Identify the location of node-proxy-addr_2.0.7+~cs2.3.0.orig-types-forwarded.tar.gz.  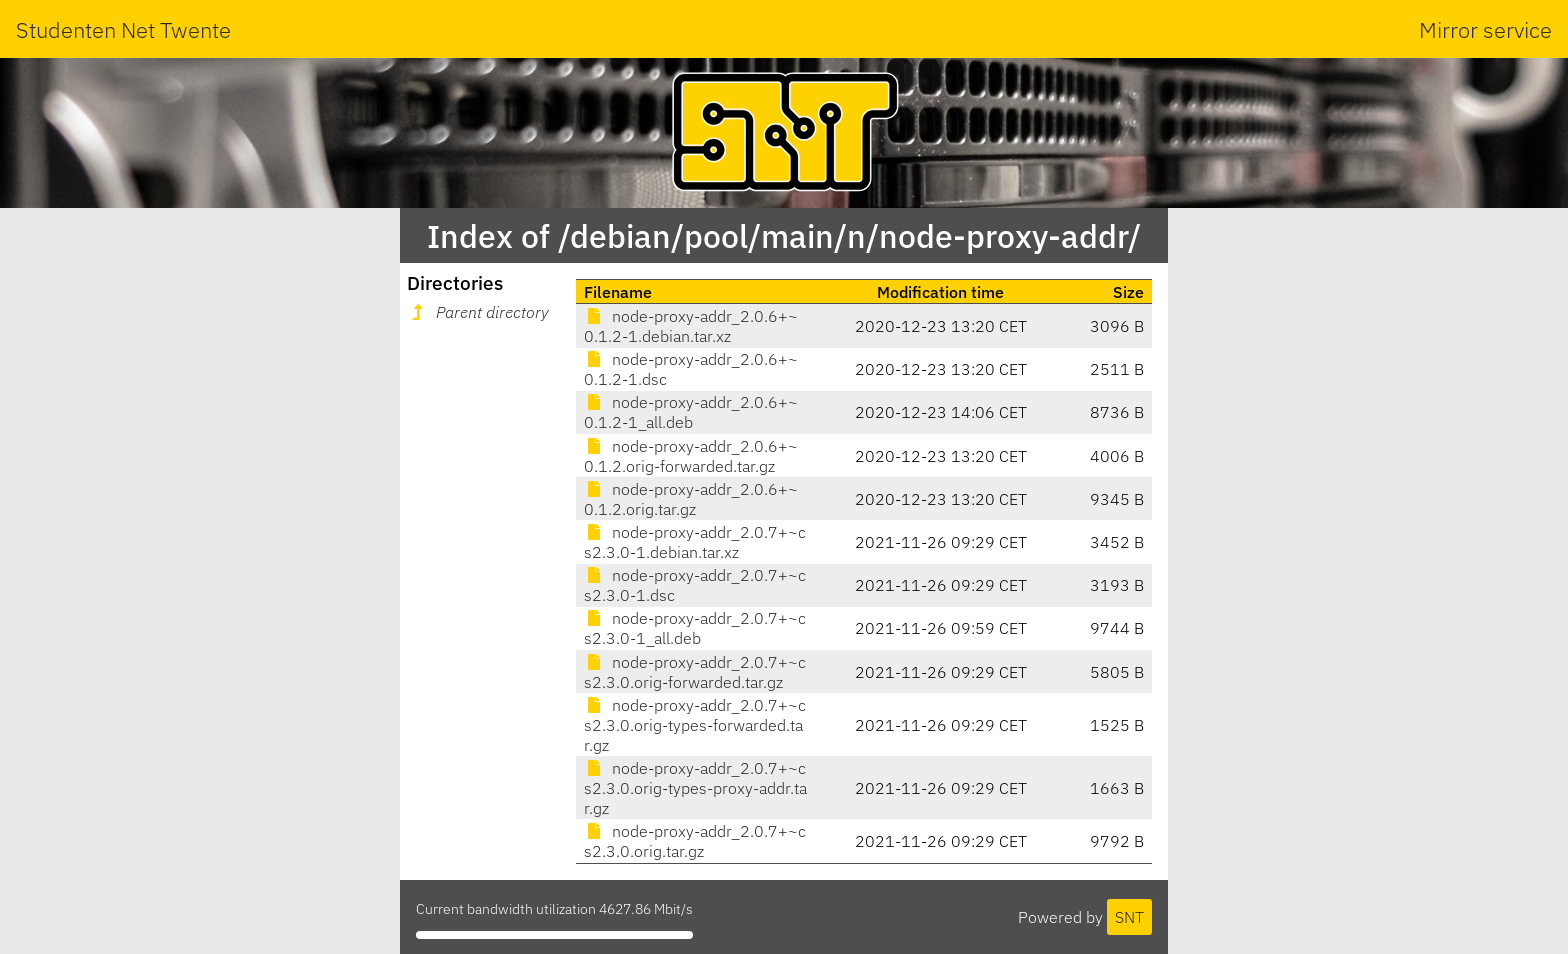
(695, 725).